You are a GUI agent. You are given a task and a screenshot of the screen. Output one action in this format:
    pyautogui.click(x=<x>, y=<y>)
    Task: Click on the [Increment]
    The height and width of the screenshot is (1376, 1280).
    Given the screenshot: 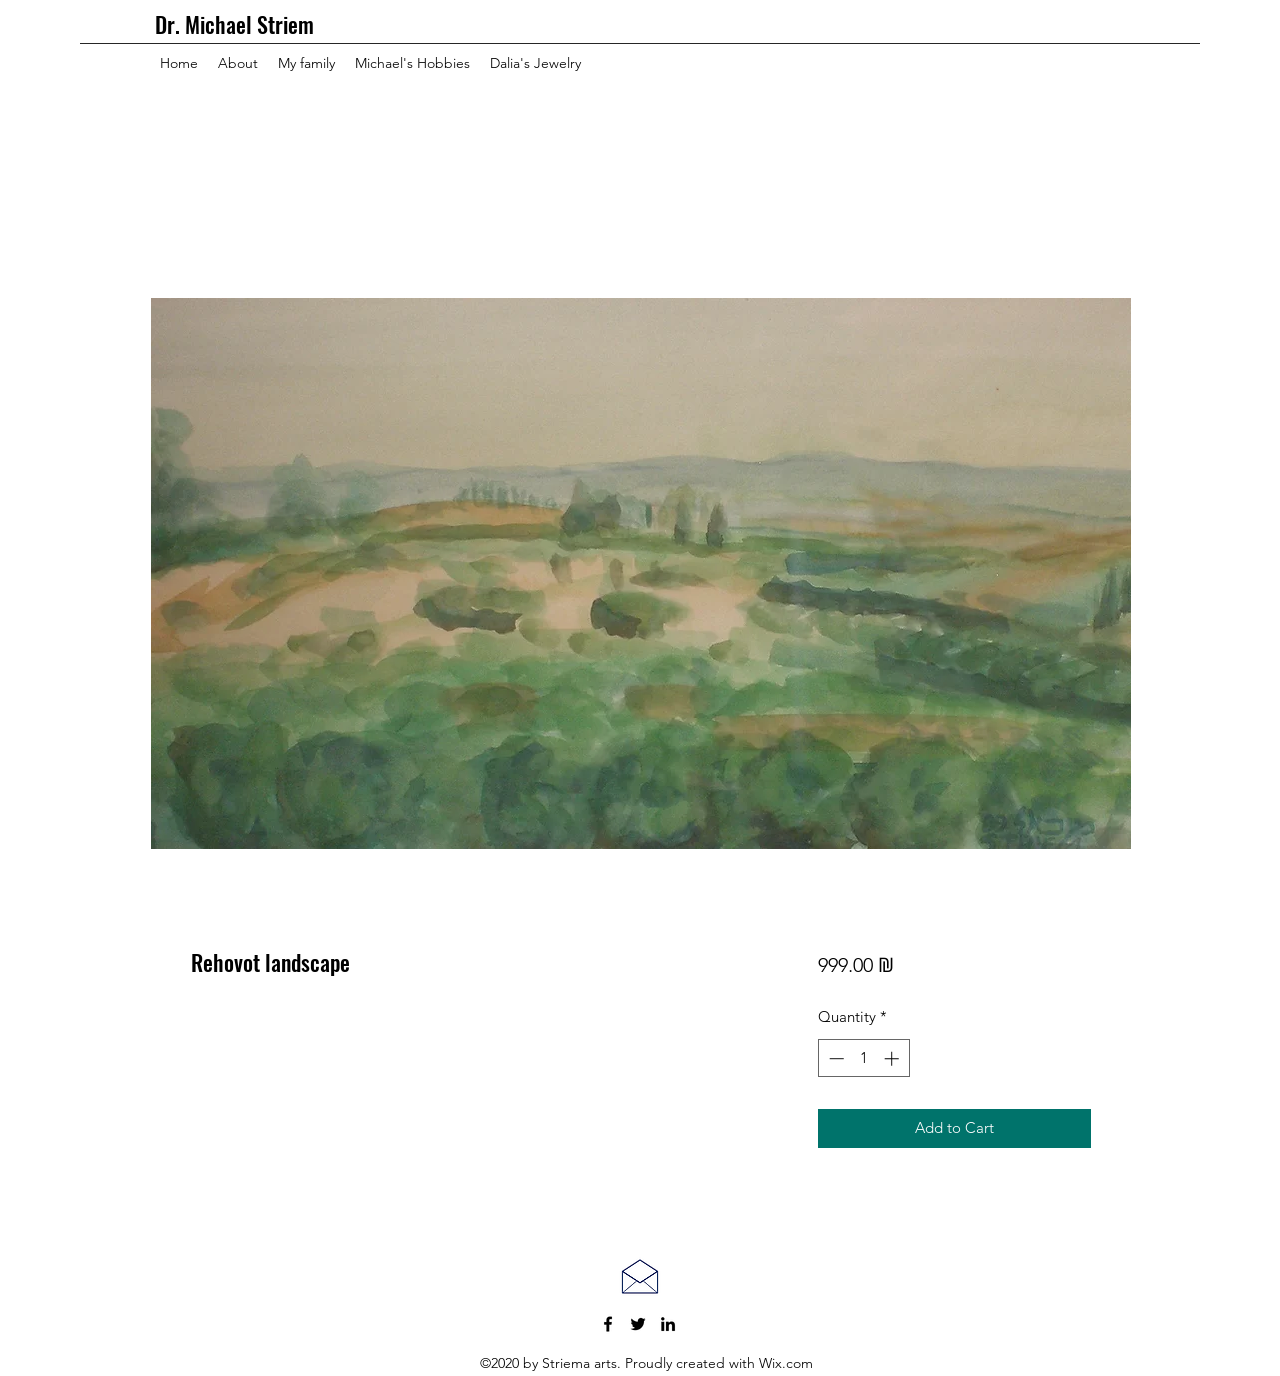 What is the action you would take?
    pyautogui.click(x=893, y=1058)
    